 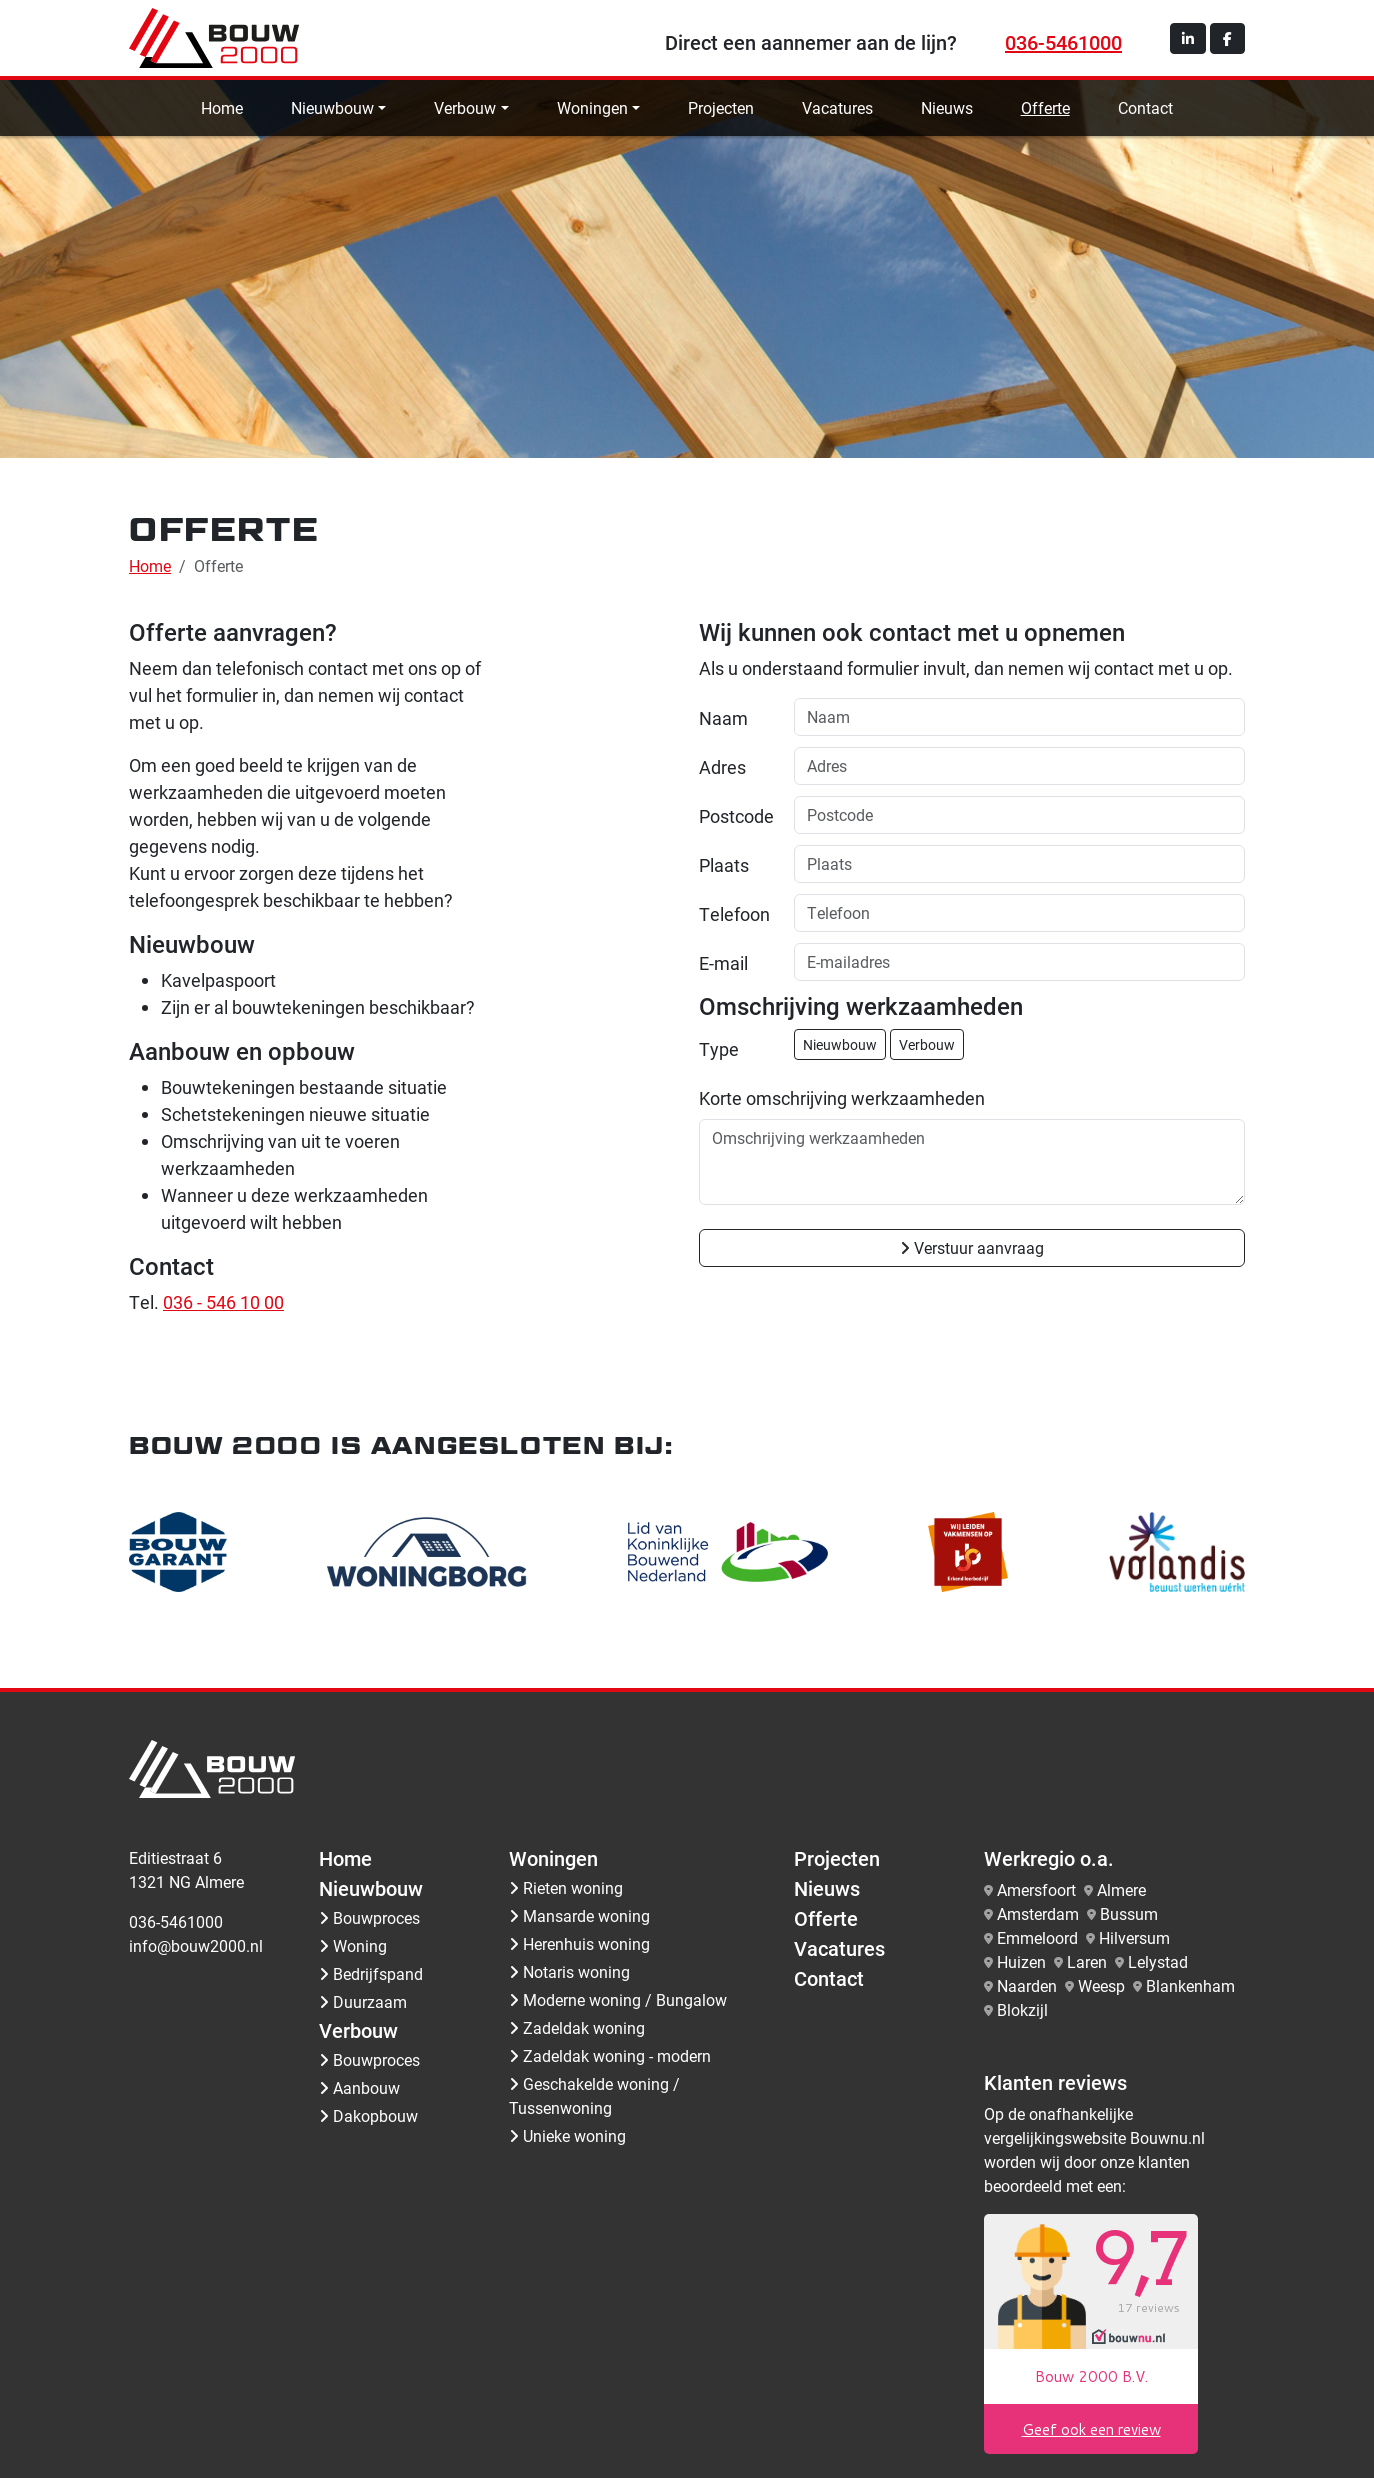 What do you see at coordinates (579, 1915) in the screenshot?
I see `Mansarde woning` at bounding box center [579, 1915].